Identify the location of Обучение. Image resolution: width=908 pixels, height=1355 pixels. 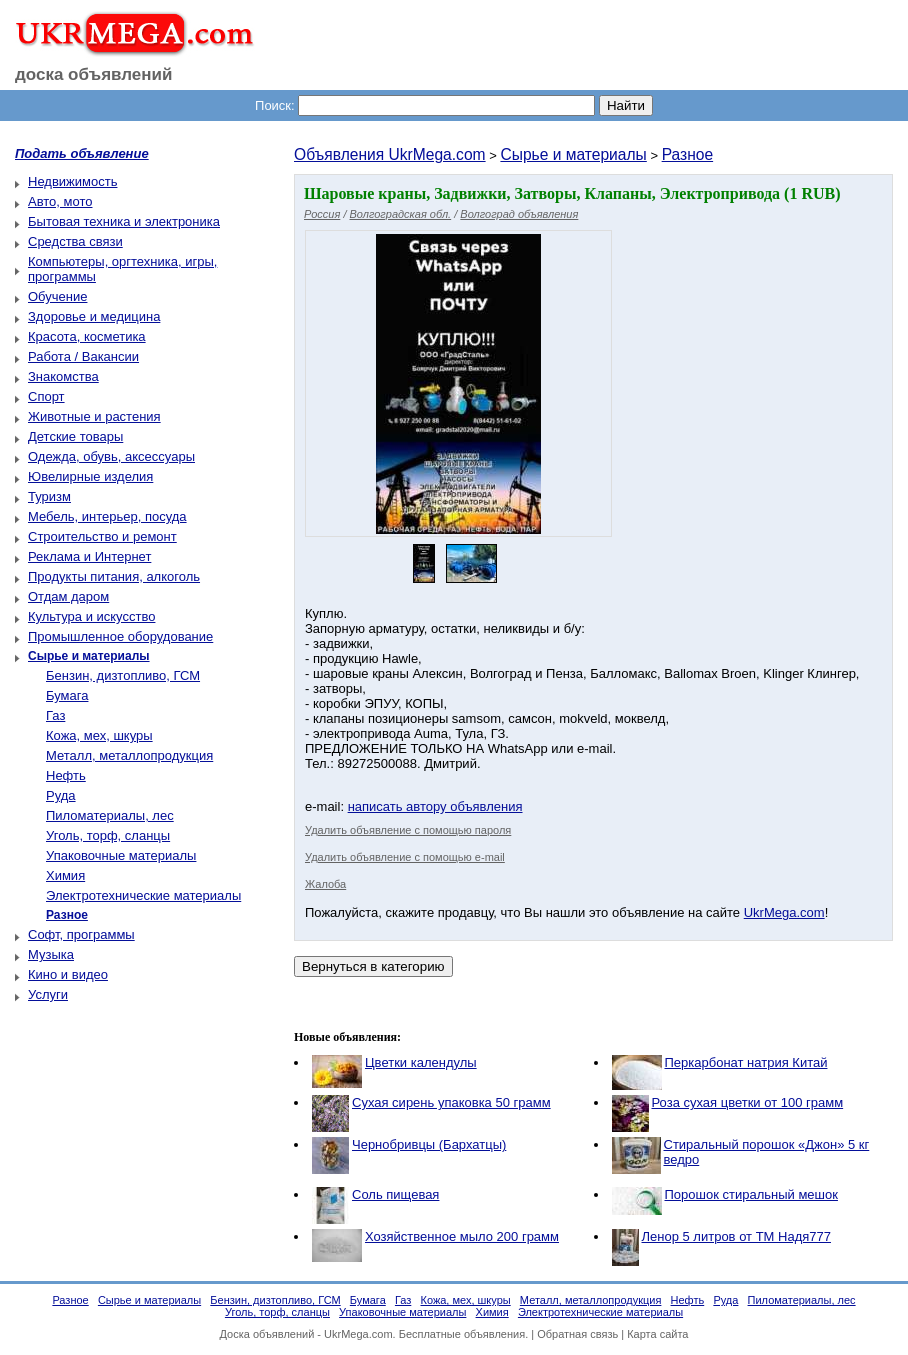
(57, 296).